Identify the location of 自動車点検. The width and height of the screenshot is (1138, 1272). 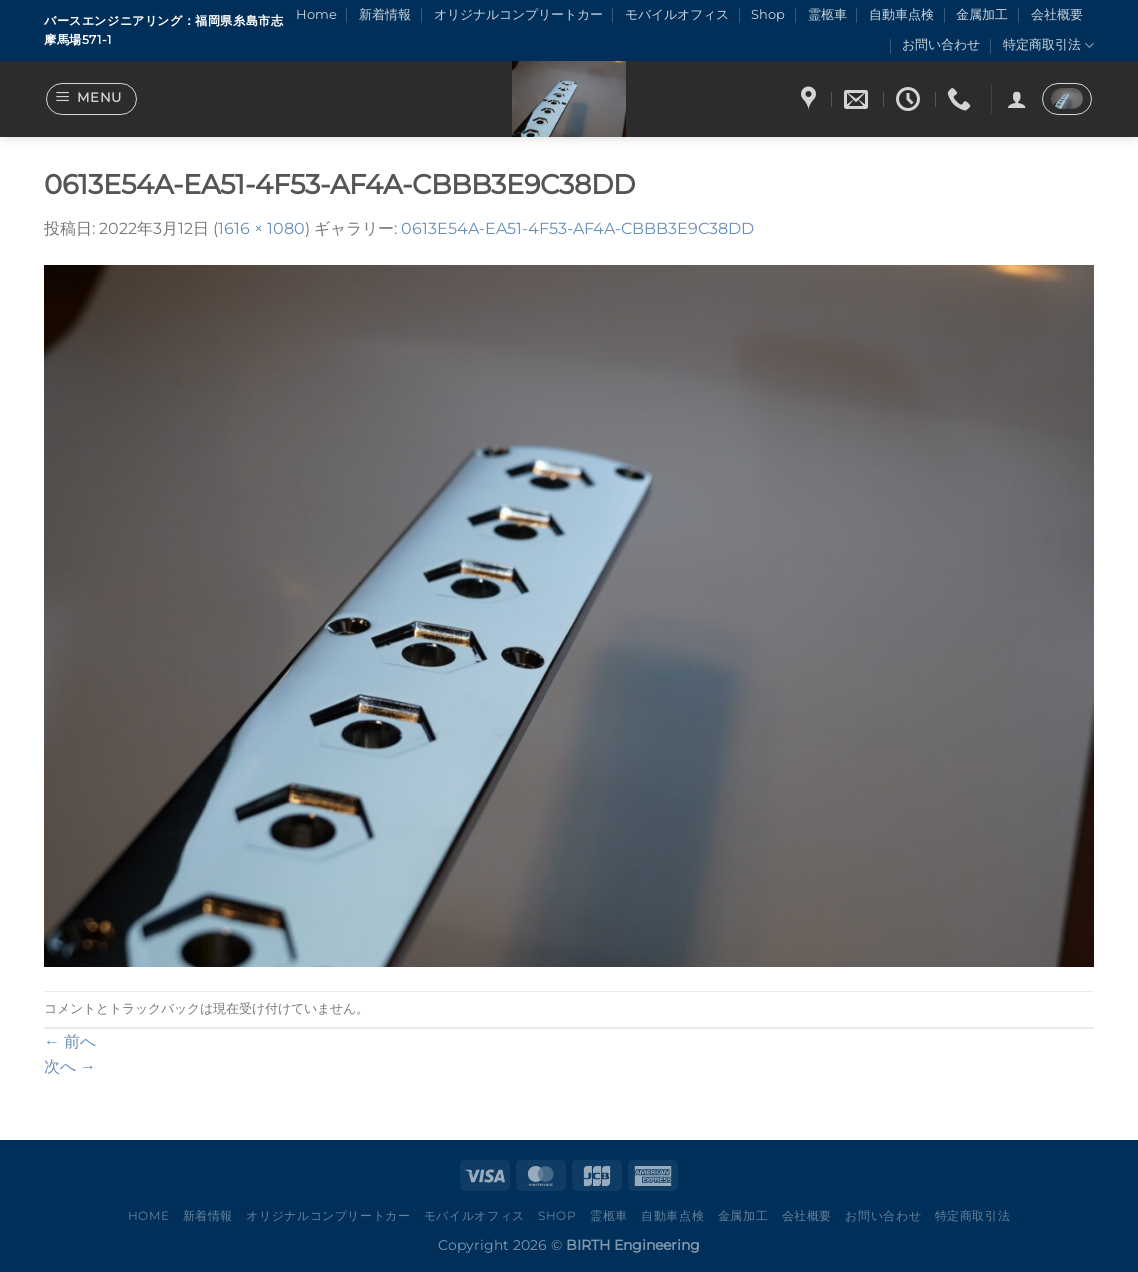
(901, 14).